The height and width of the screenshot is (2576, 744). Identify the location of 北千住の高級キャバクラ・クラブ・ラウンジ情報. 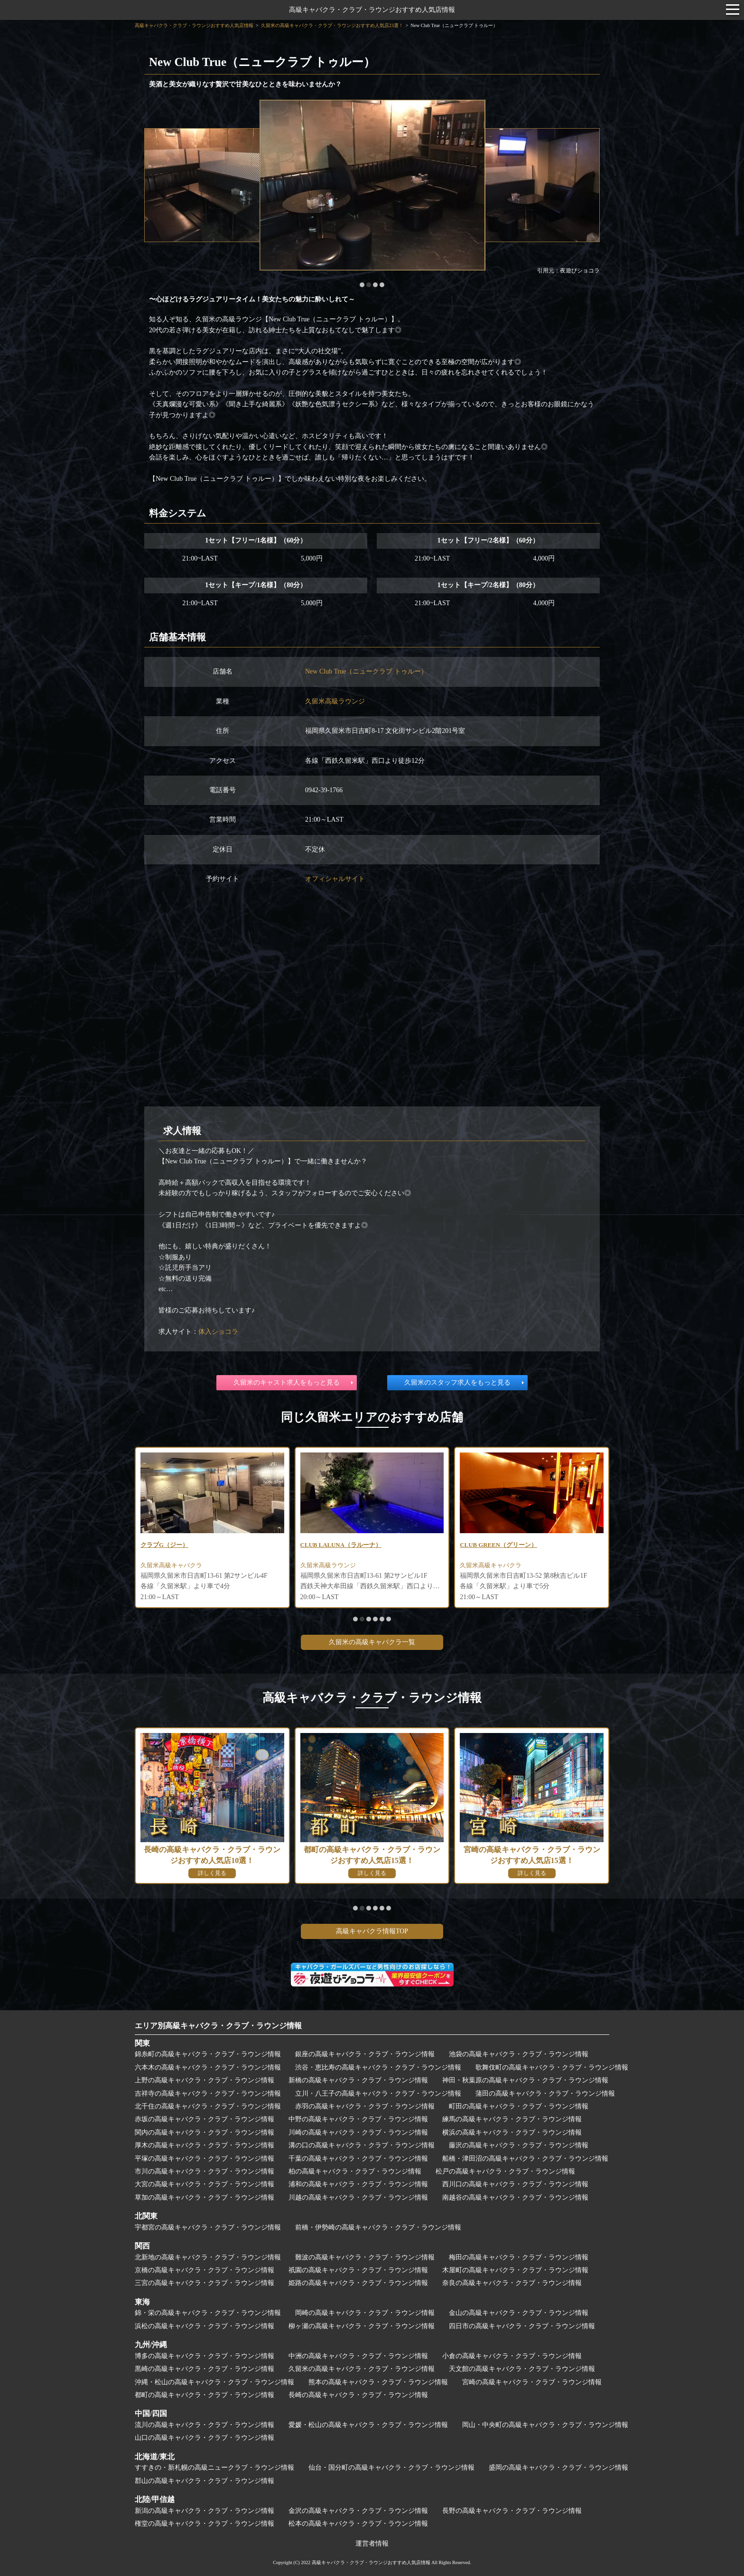
(208, 2106).